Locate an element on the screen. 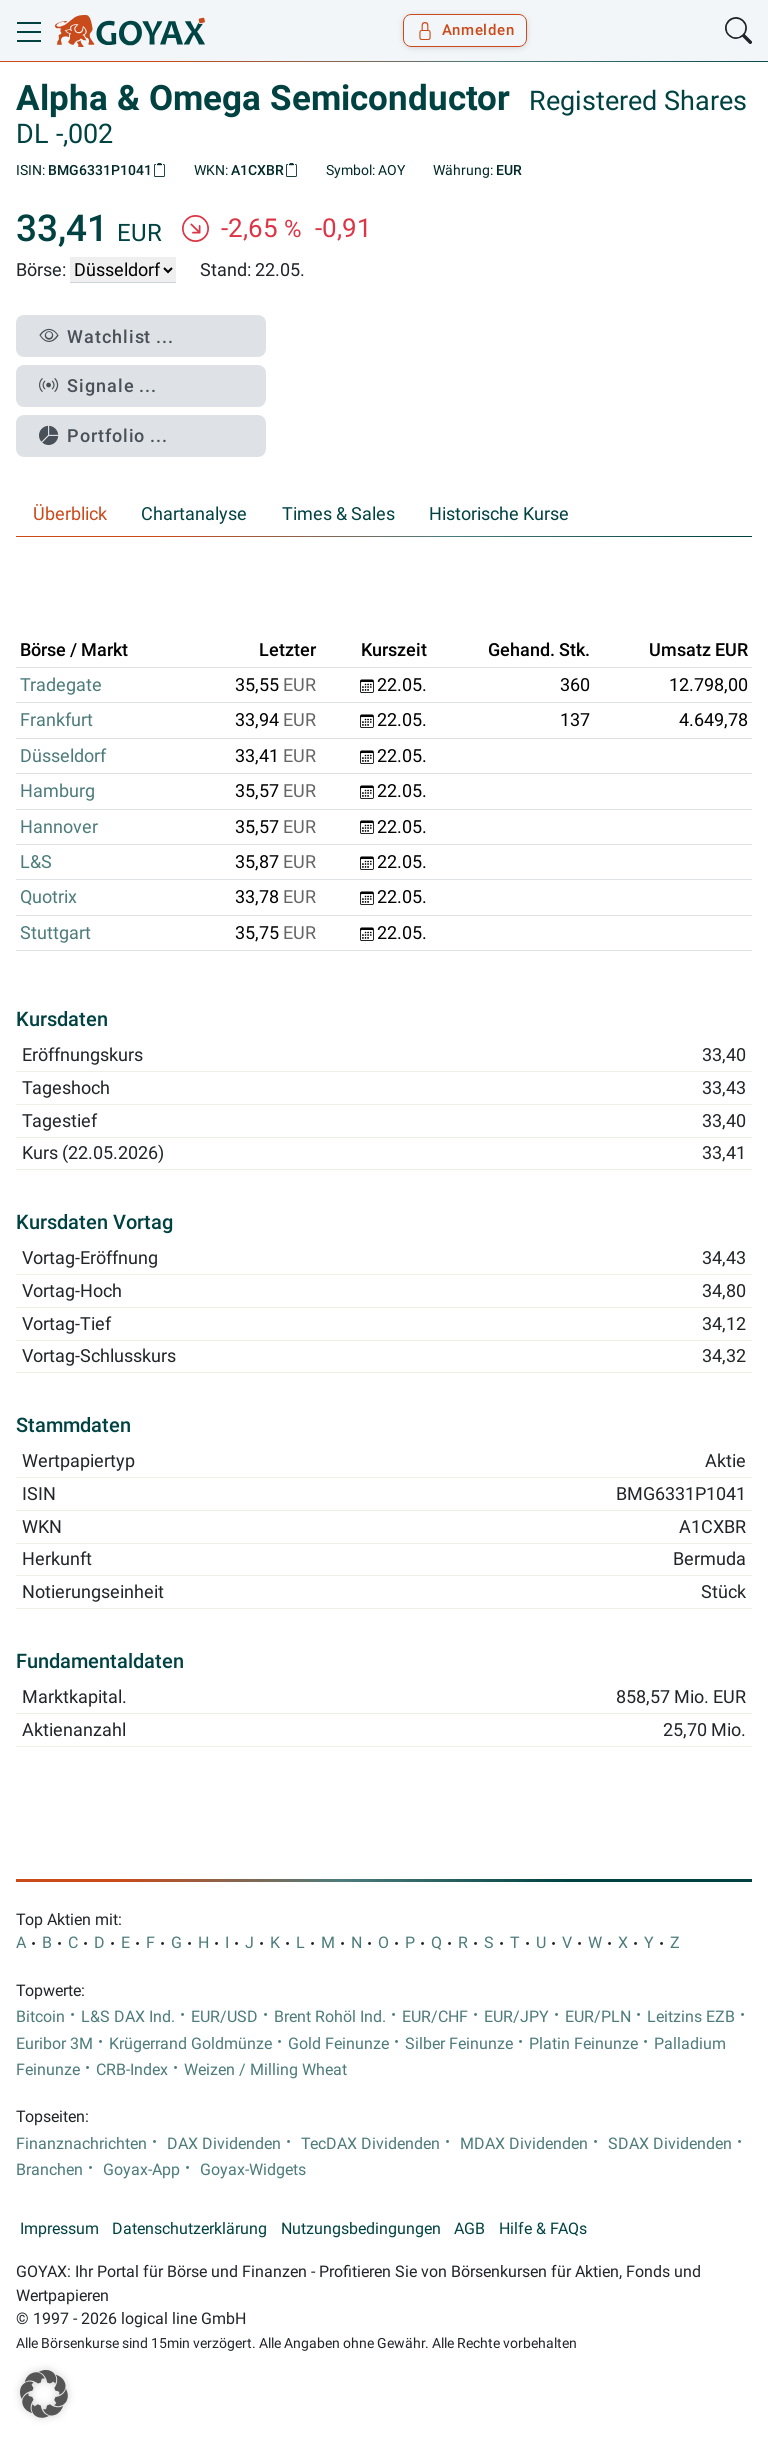  Platin Feinunze is located at coordinates (583, 2044).